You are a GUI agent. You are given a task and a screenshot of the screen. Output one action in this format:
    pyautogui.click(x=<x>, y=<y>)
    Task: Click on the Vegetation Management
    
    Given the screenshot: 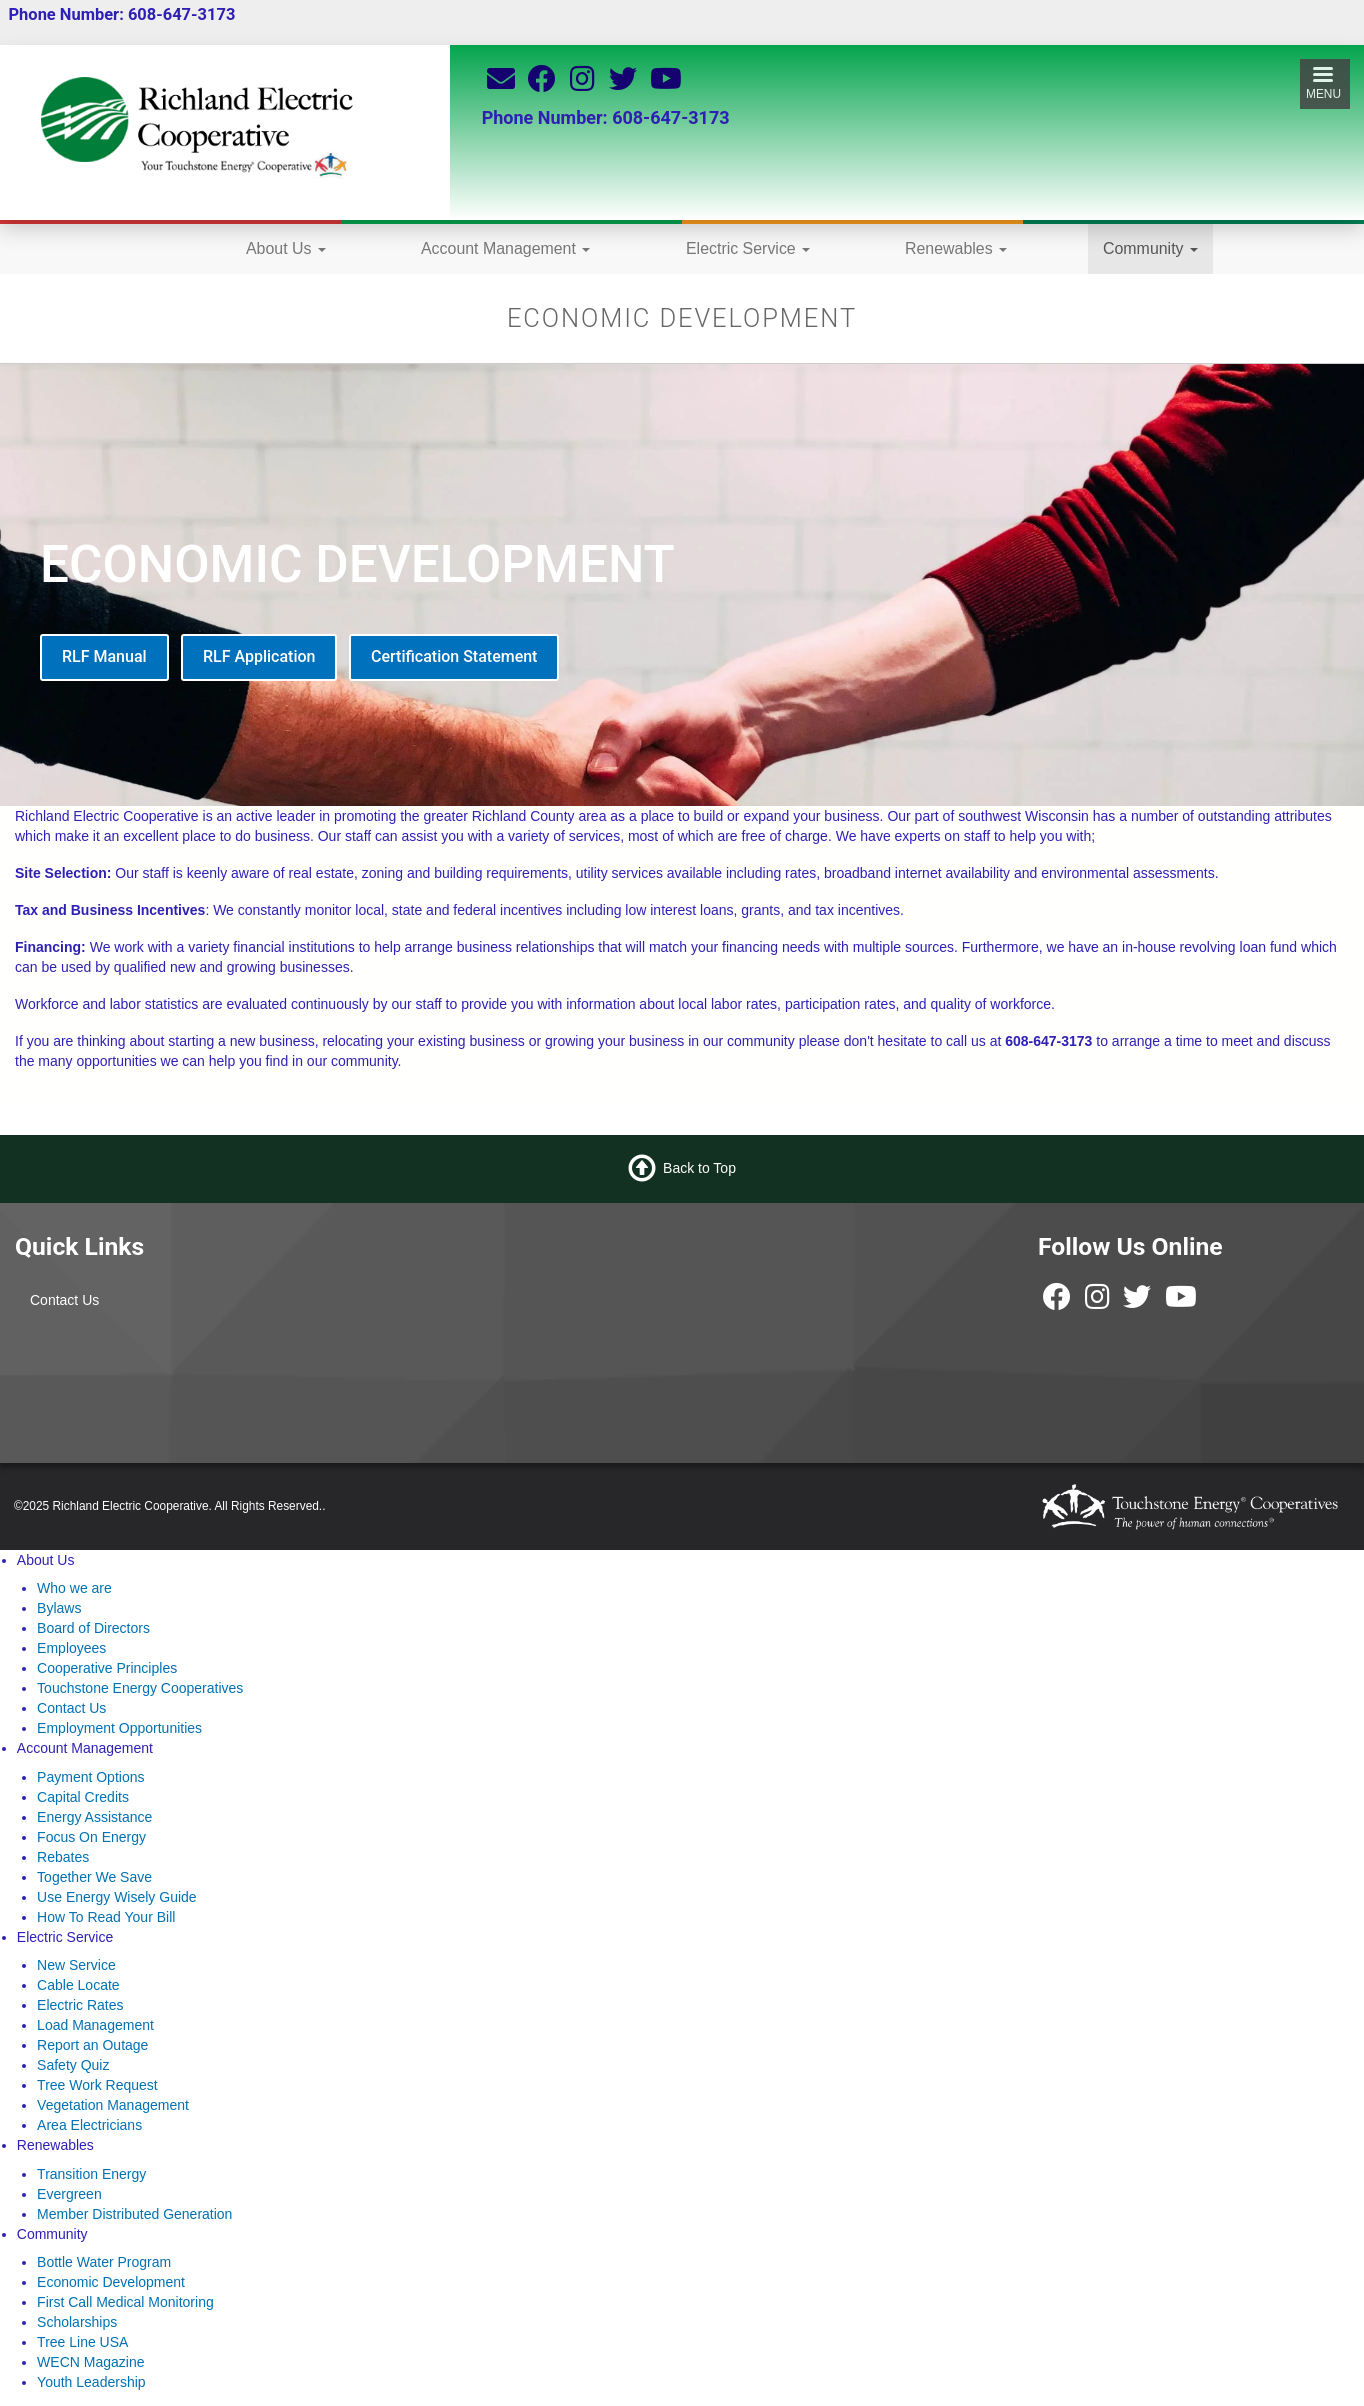 What is the action you would take?
    pyautogui.click(x=113, y=2105)
    